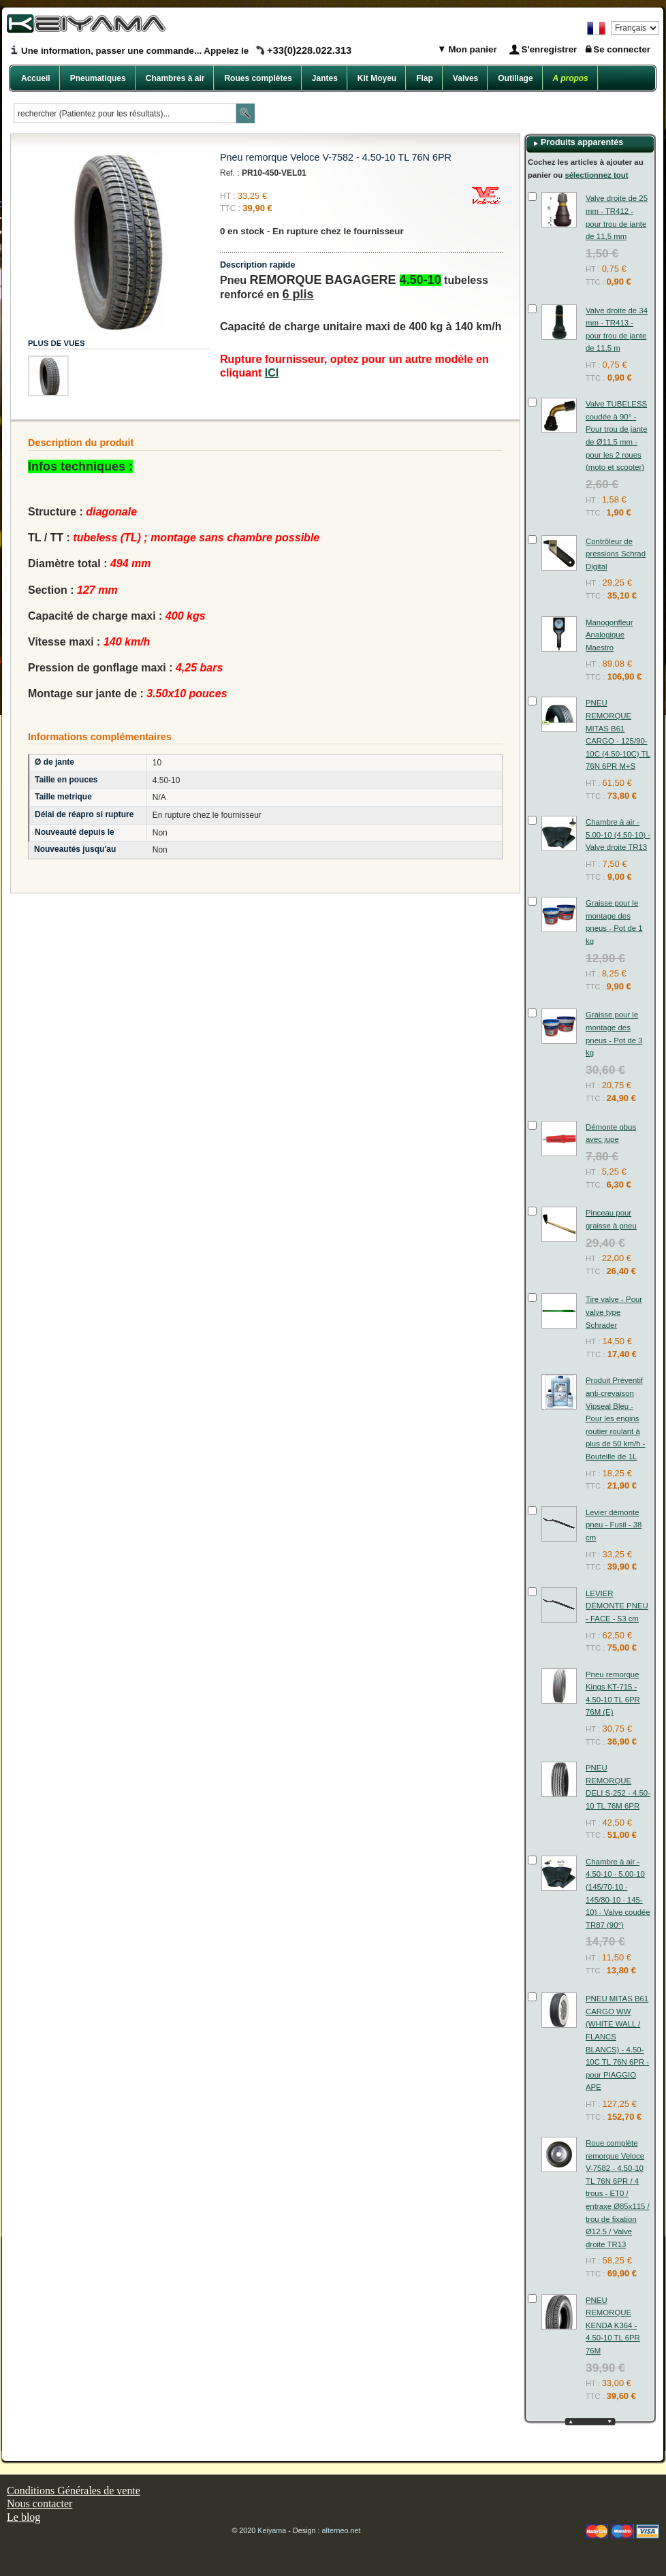 This screenshot has width=666, height=2576. What do you see at coordinates (549, 49) in the screenshot?
I see `S'enregistrer` at bounding box center [549, 49].